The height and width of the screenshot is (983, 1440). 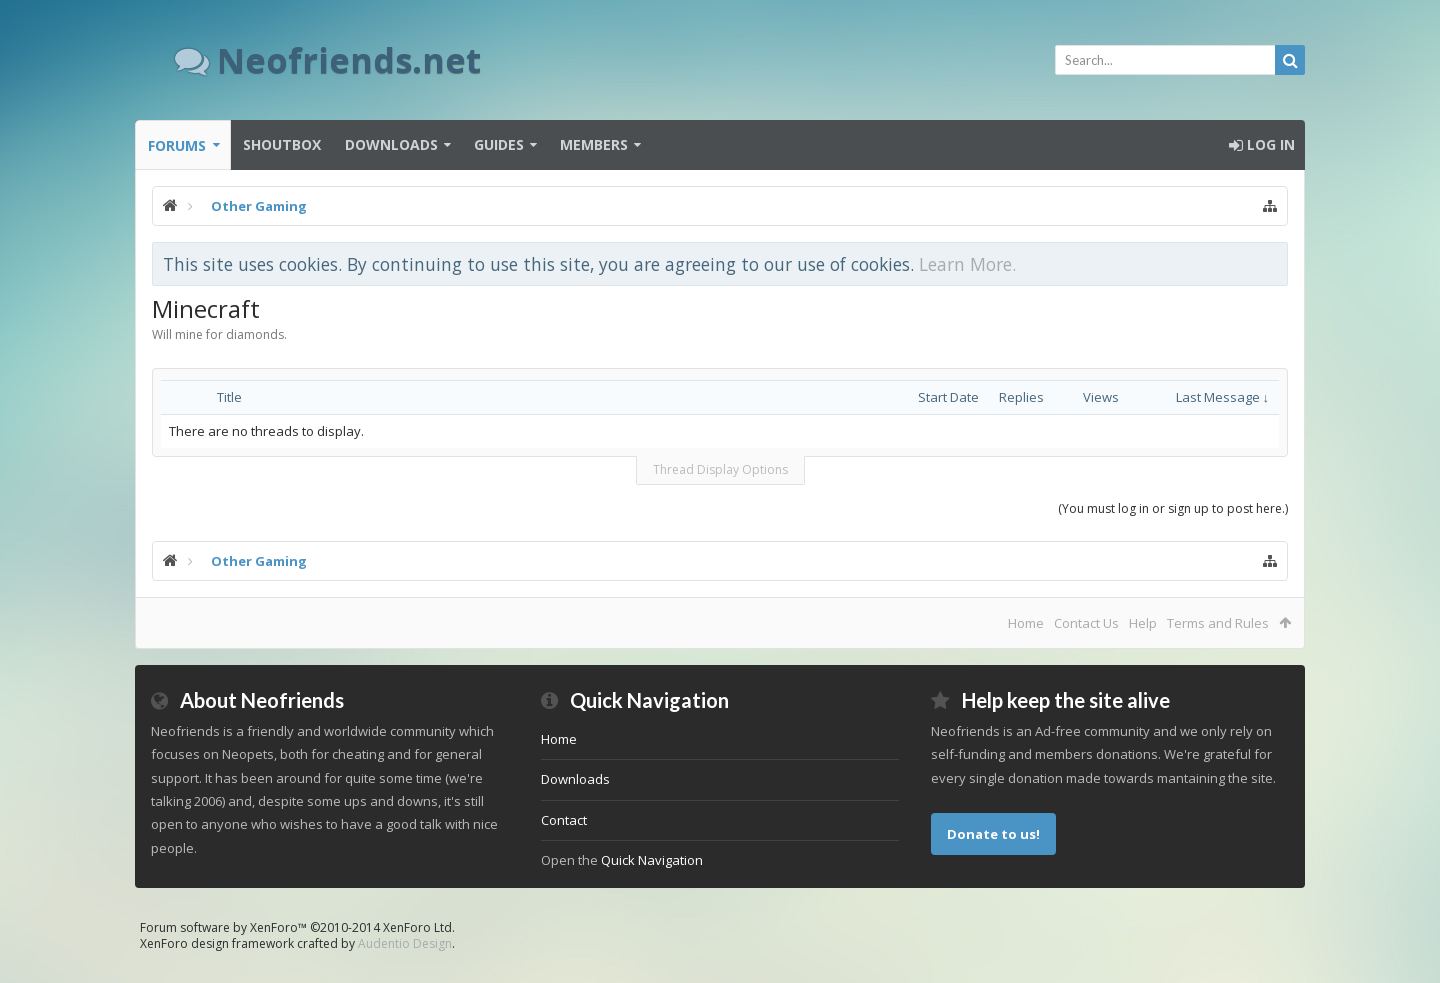 What do you see at coordinates (720, 469) in the screenshot?
I see `Thread Display Options` at bounding box center [720, 469].